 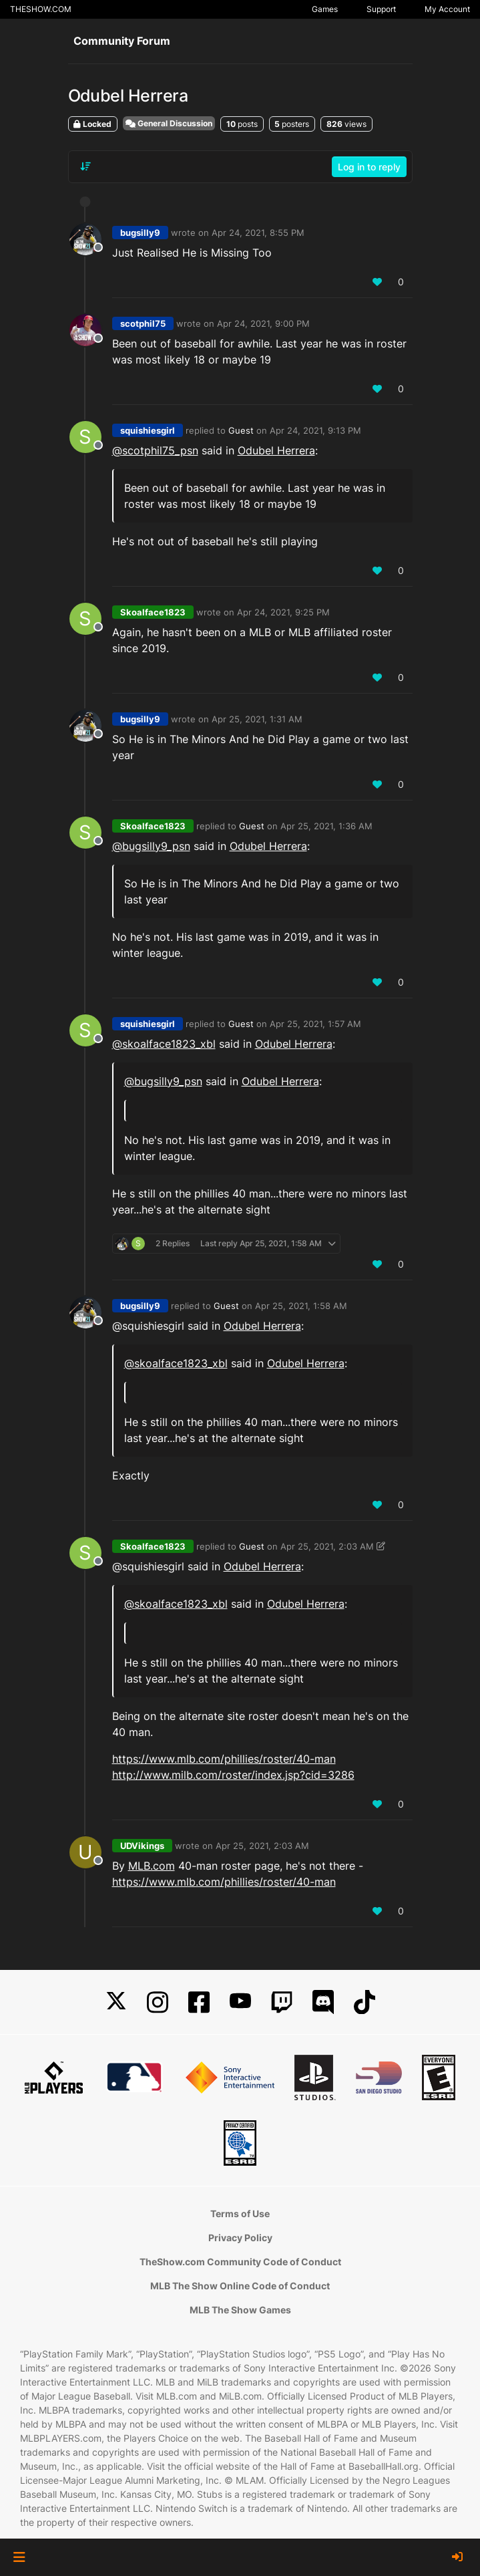 I want to click on Skoalface1823, so click(x=153, y=612).